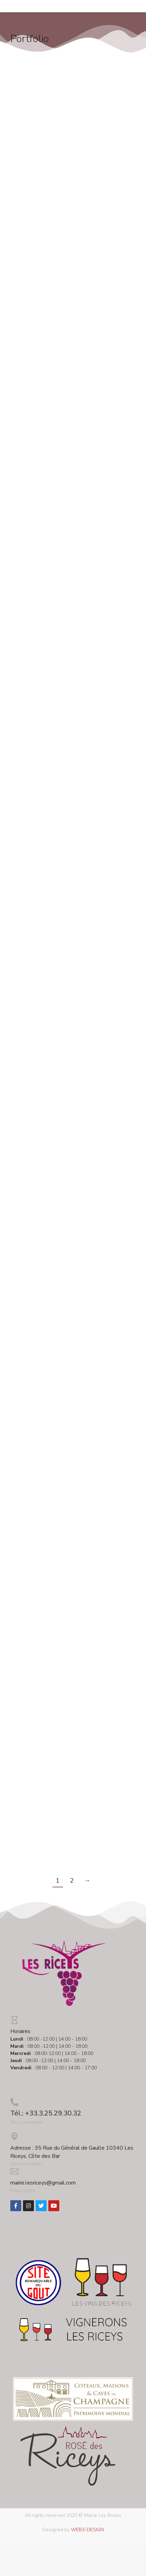 The height and width of the screenshot is (2576, 146). What do you see at coordinates (87, 2529) in the screenshot?
I see `WEB3-DESIGN` at bounding box center [87, 2529].